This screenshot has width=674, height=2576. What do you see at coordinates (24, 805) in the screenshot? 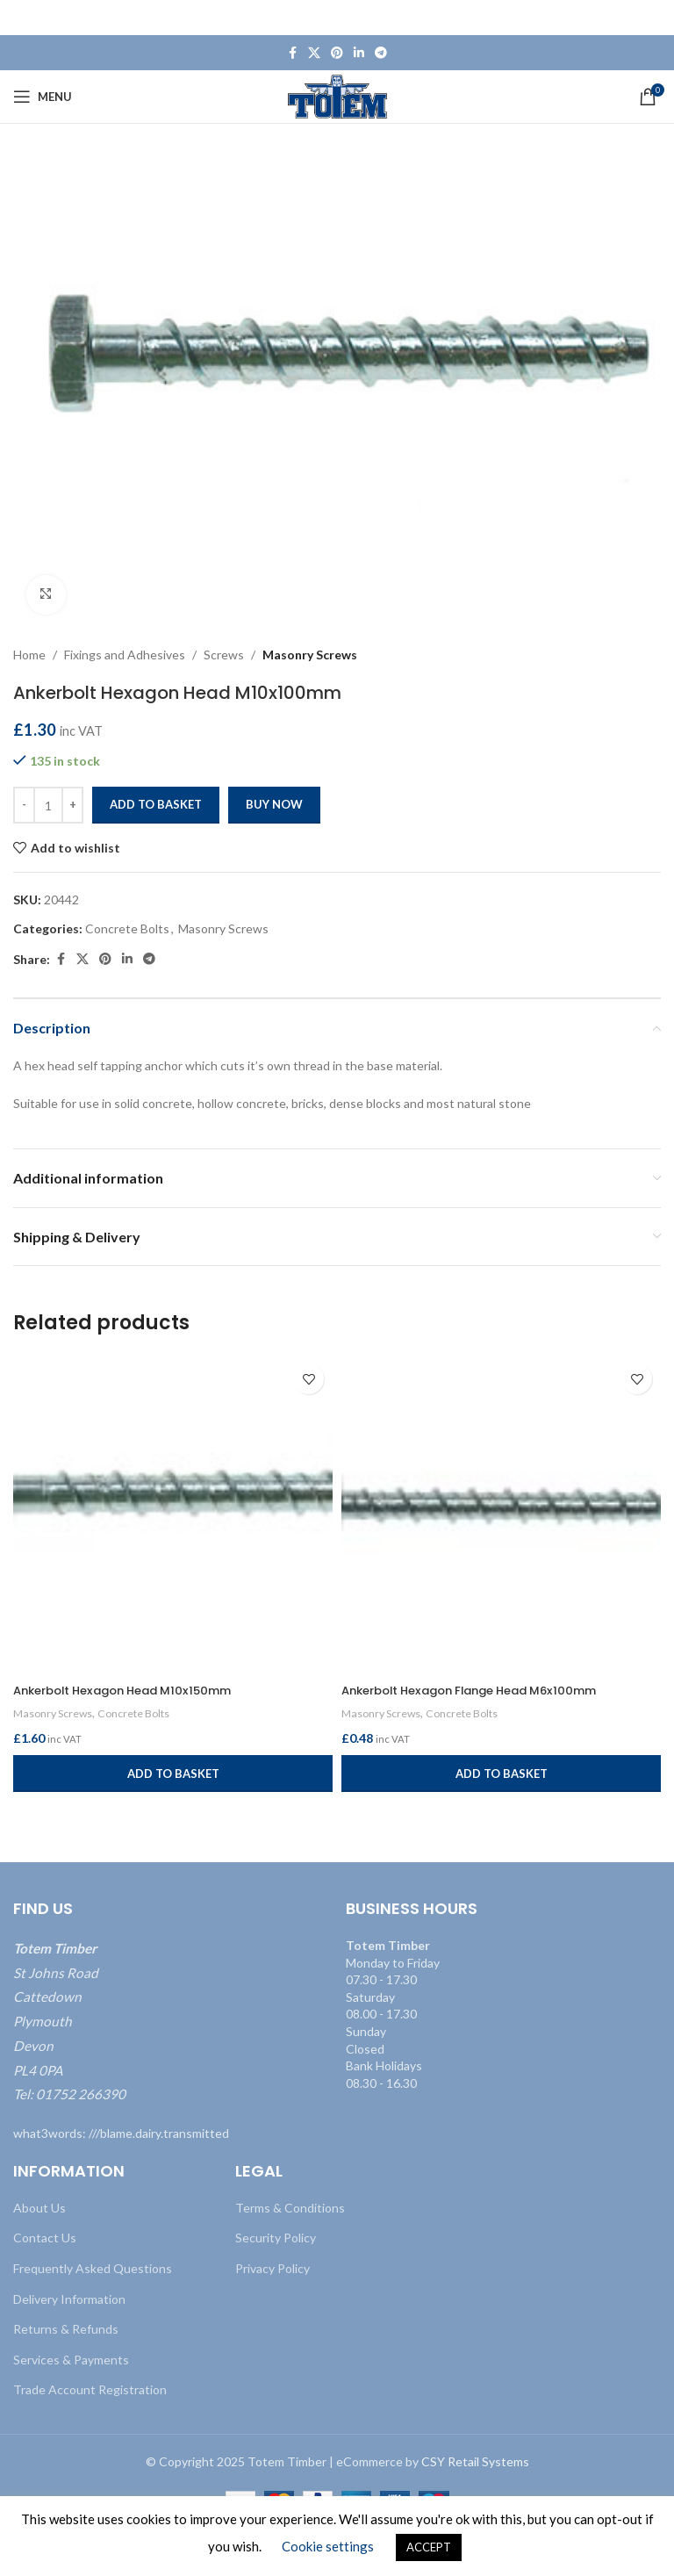
I see `[Decrease quantity]` at bounding box center [24, 805].